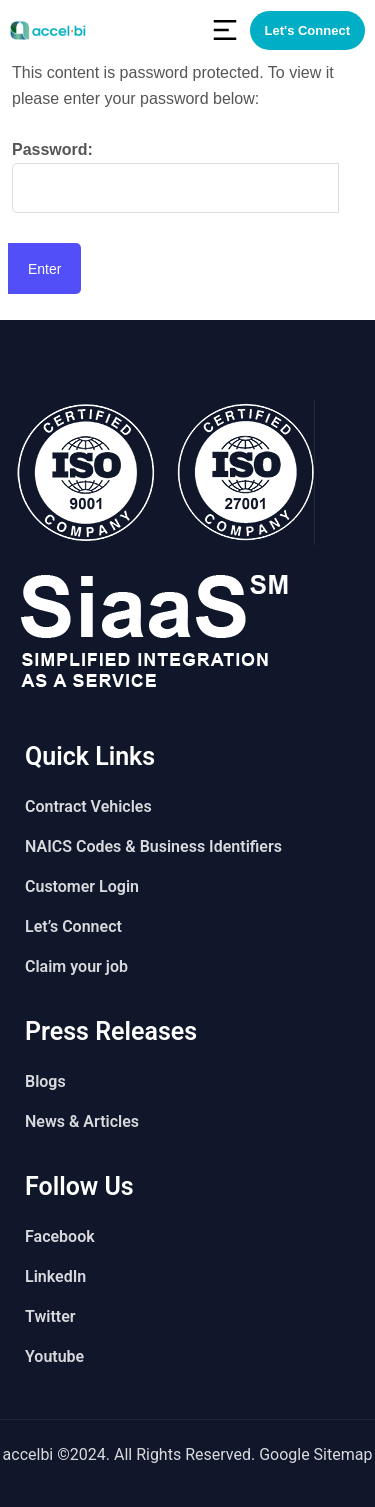 This screenshot has width=375, height=1507. Describe the element at coordinates (82, 1121) in the screenshot. I see `News & Articles` at that location.